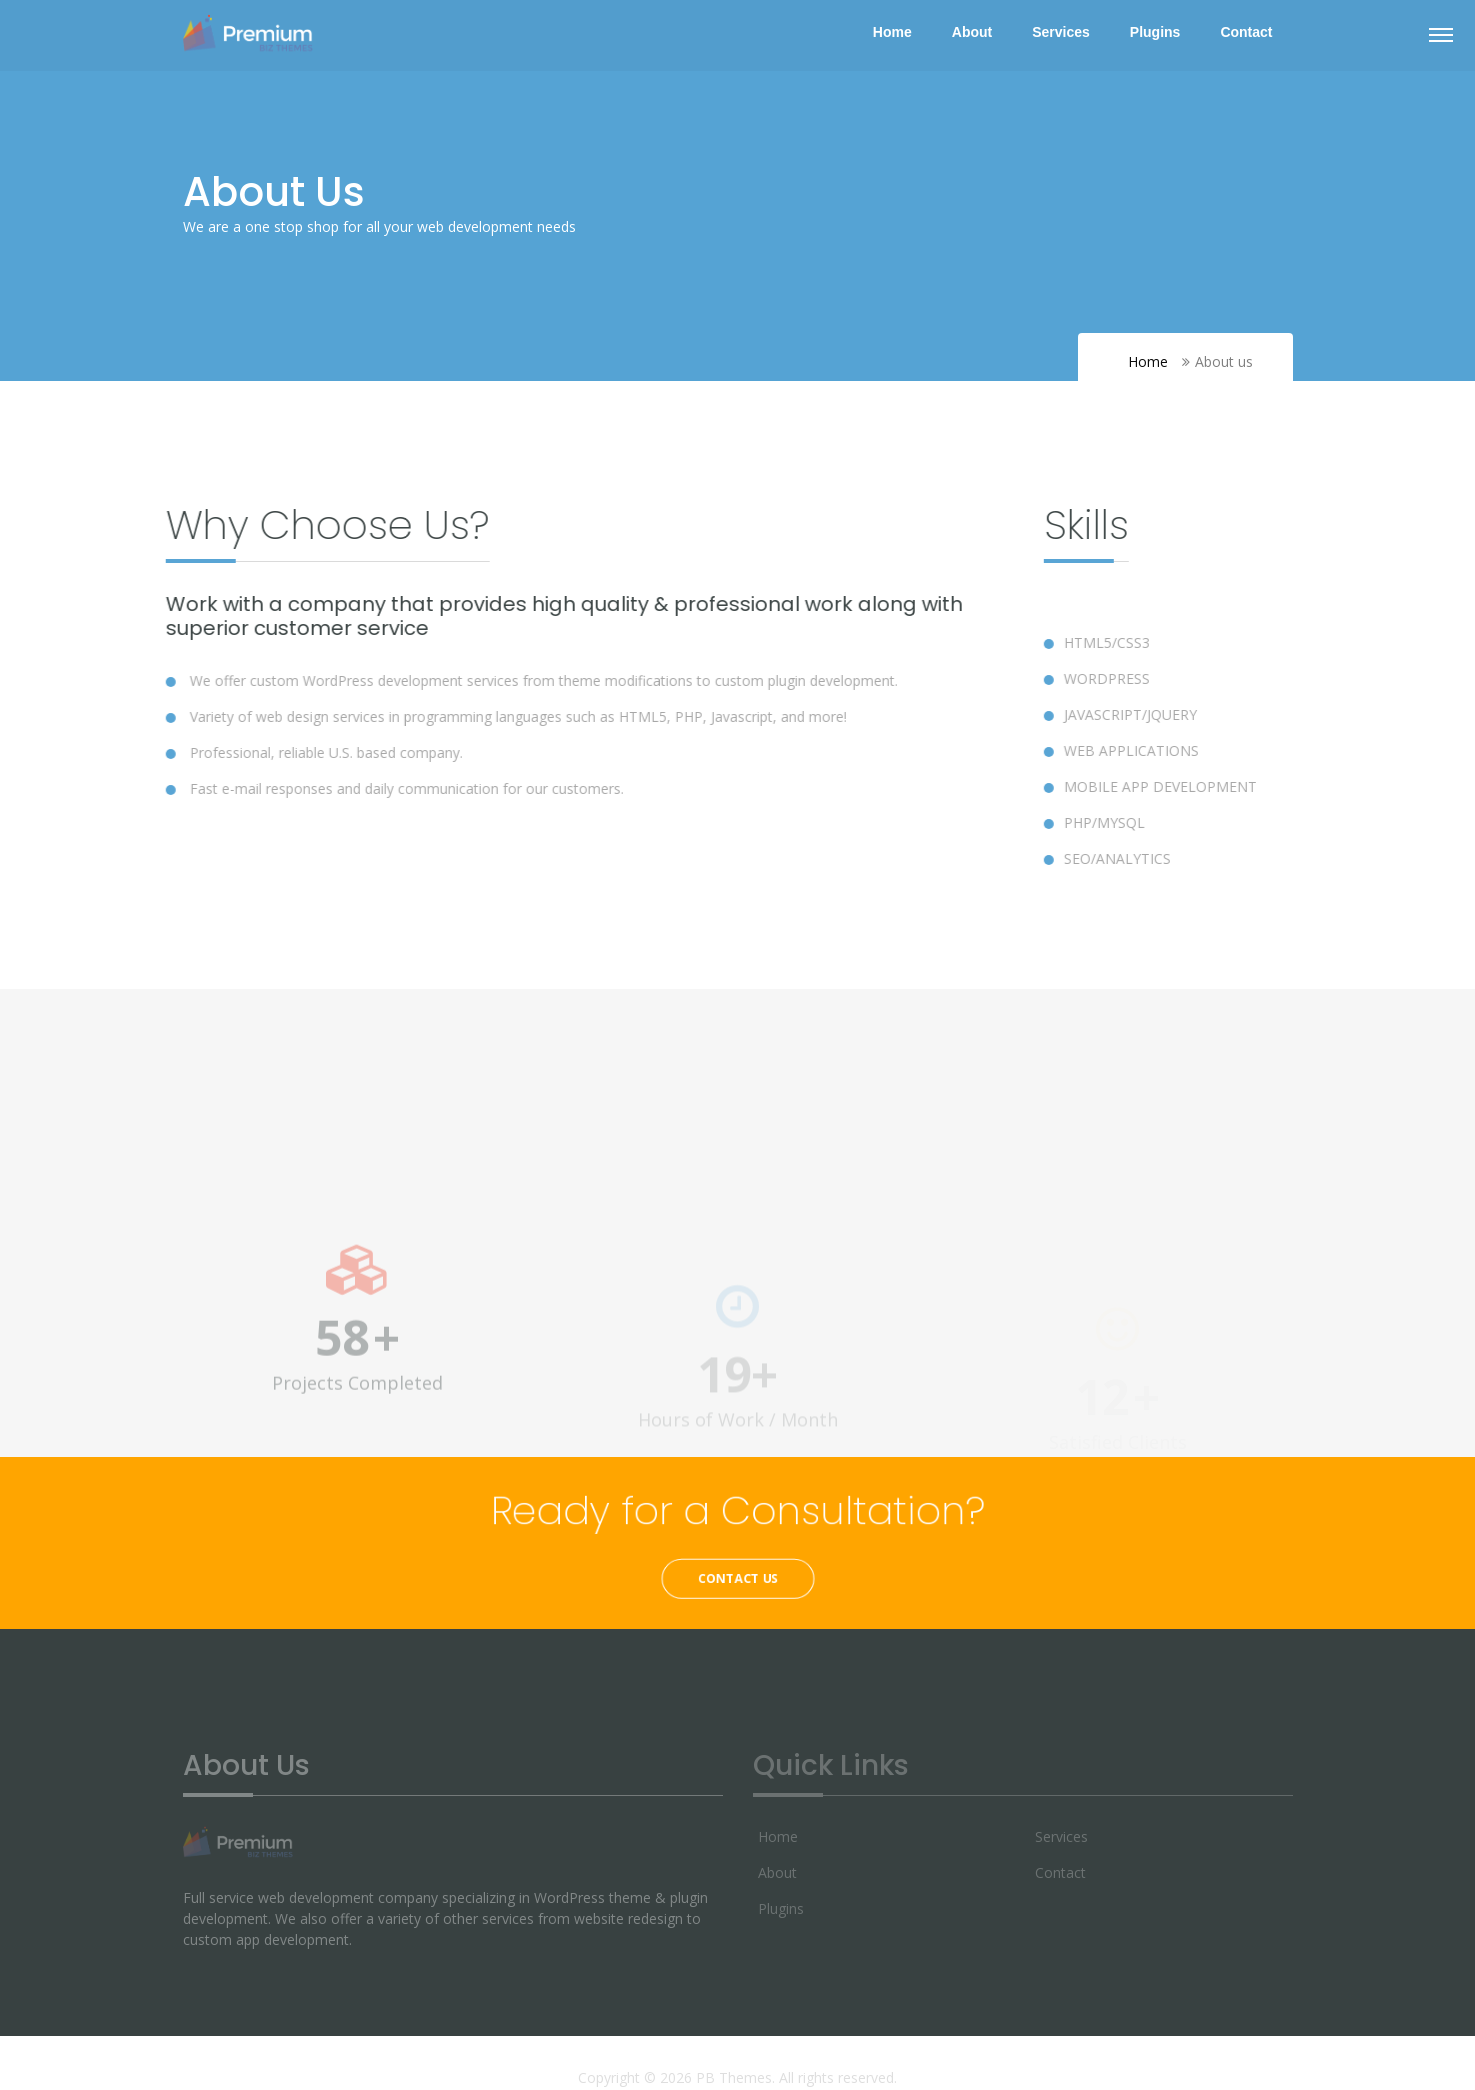 The height and width of the screenshot is (2090, 1475). I want to click on Contact Us, so click(737, 1578).